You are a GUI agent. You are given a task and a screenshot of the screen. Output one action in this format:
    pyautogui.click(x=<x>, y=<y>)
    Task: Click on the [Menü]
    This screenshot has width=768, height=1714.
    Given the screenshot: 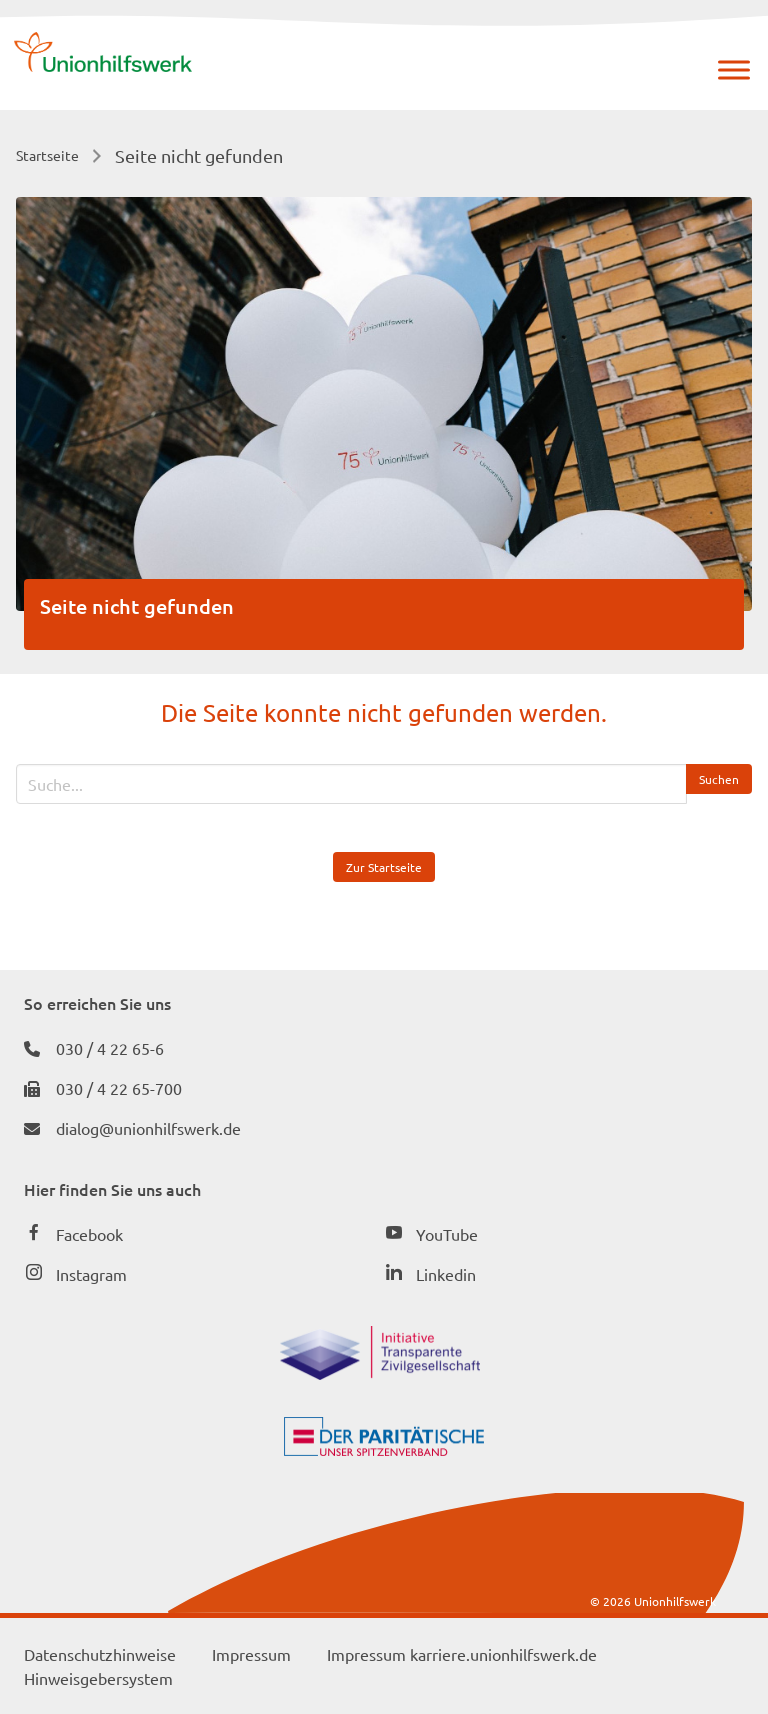 What is the action you would take?
    pyautogui.click(x=734, y=69)
    